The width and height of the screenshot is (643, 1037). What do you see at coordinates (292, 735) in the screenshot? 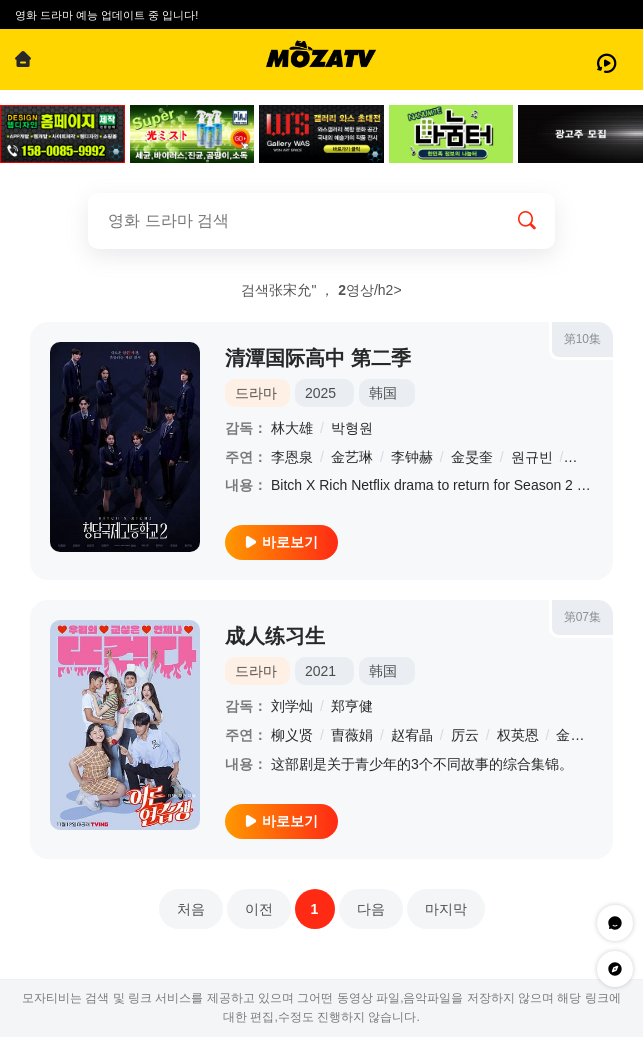
I see `柳义贤` at bounding box center [292, 735].